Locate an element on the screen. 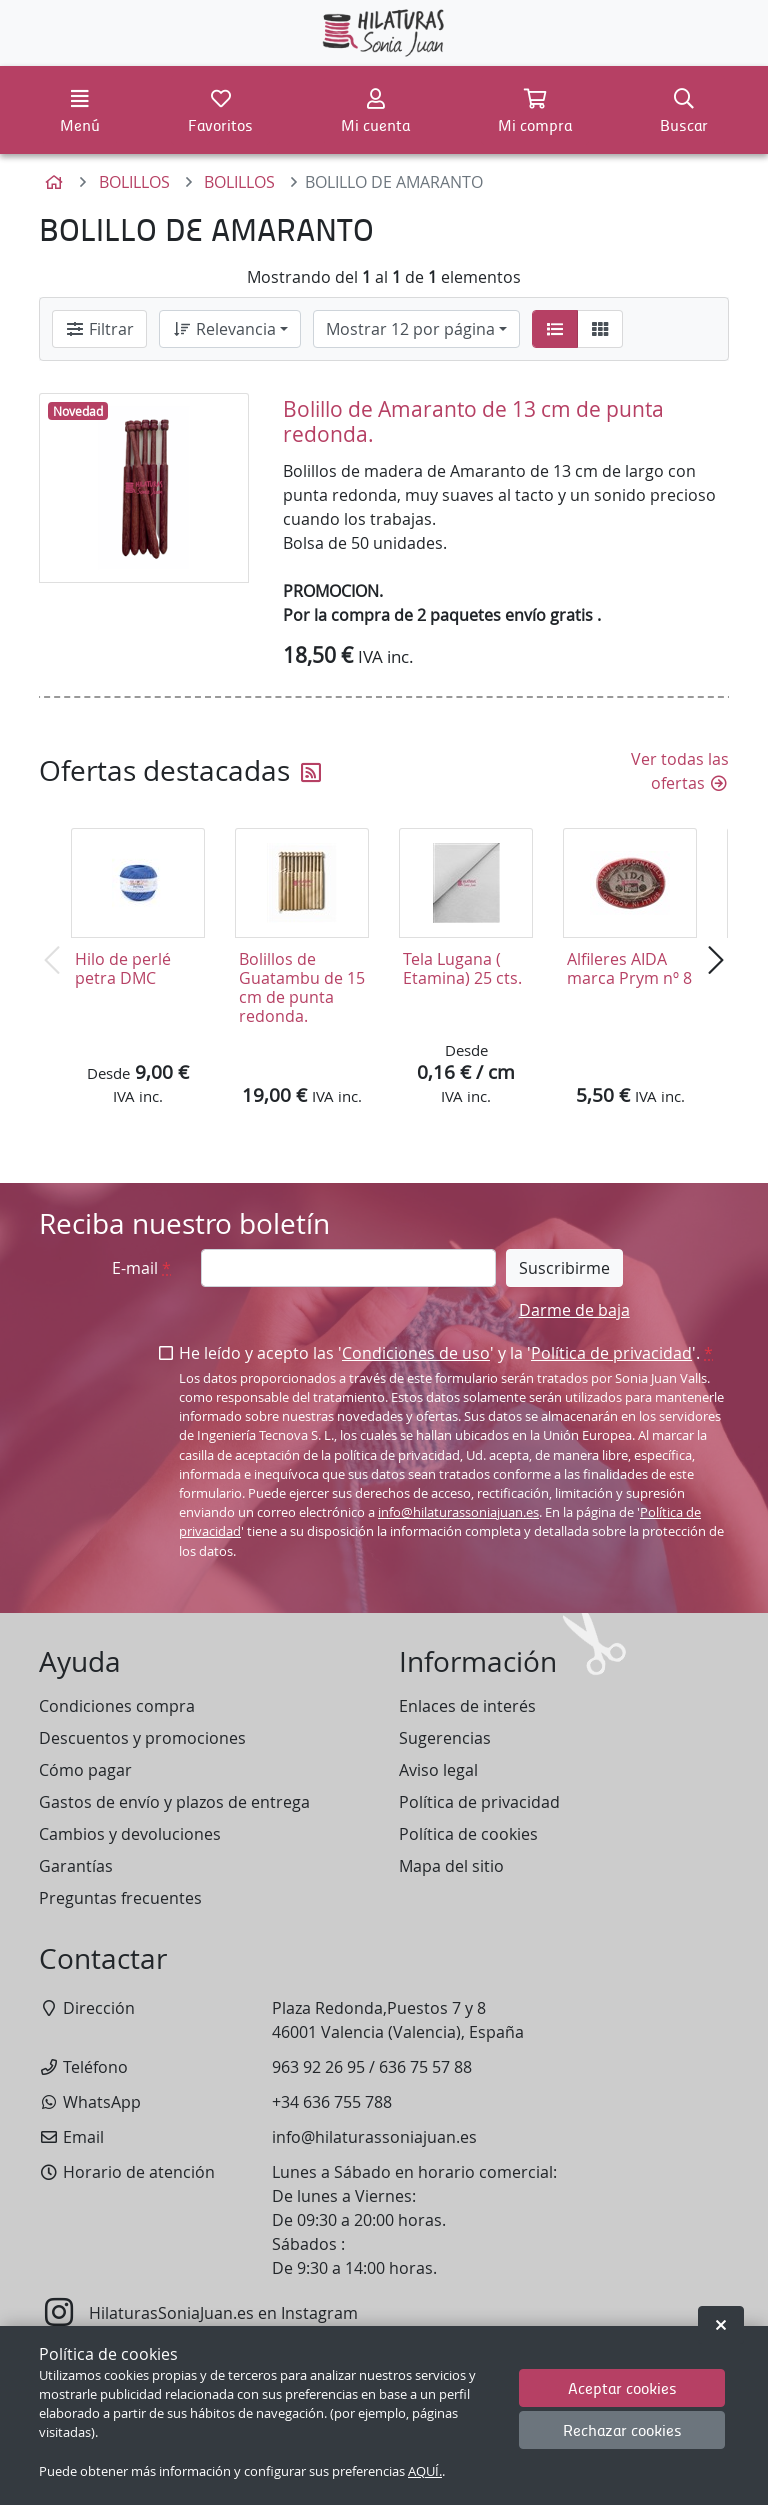  Gastos de envío y plazos de entrega is located at coordinates (174, 1802).